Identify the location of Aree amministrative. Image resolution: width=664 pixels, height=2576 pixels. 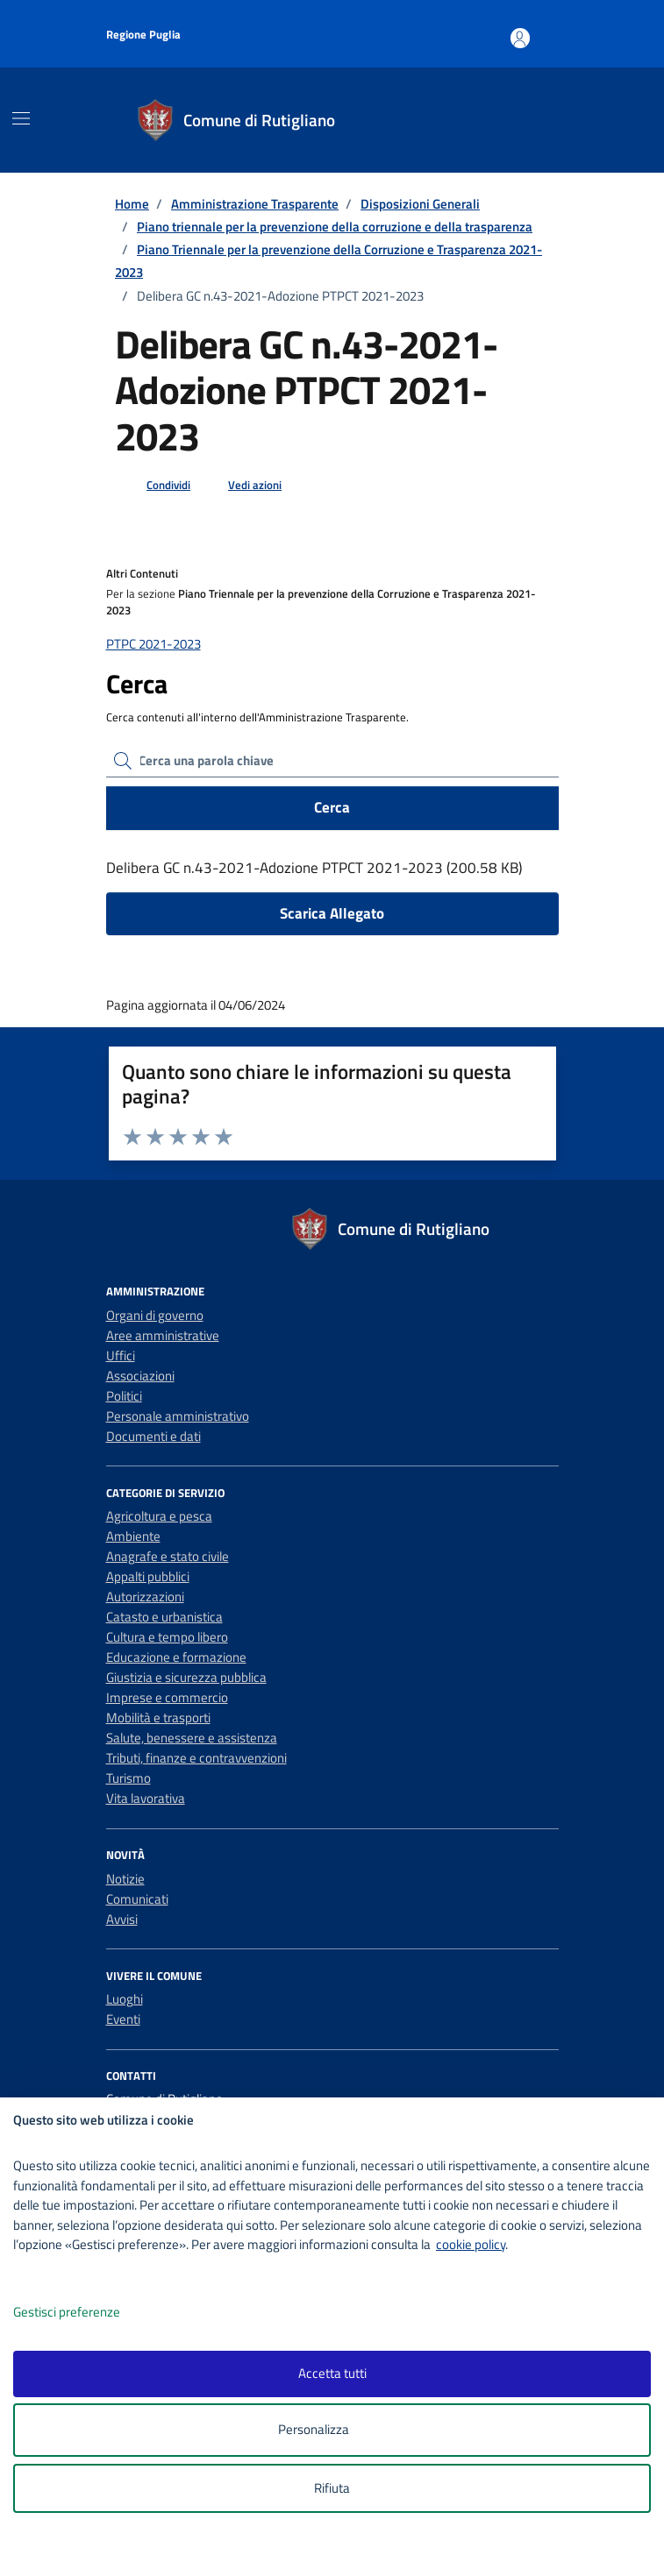
(162, 1335).